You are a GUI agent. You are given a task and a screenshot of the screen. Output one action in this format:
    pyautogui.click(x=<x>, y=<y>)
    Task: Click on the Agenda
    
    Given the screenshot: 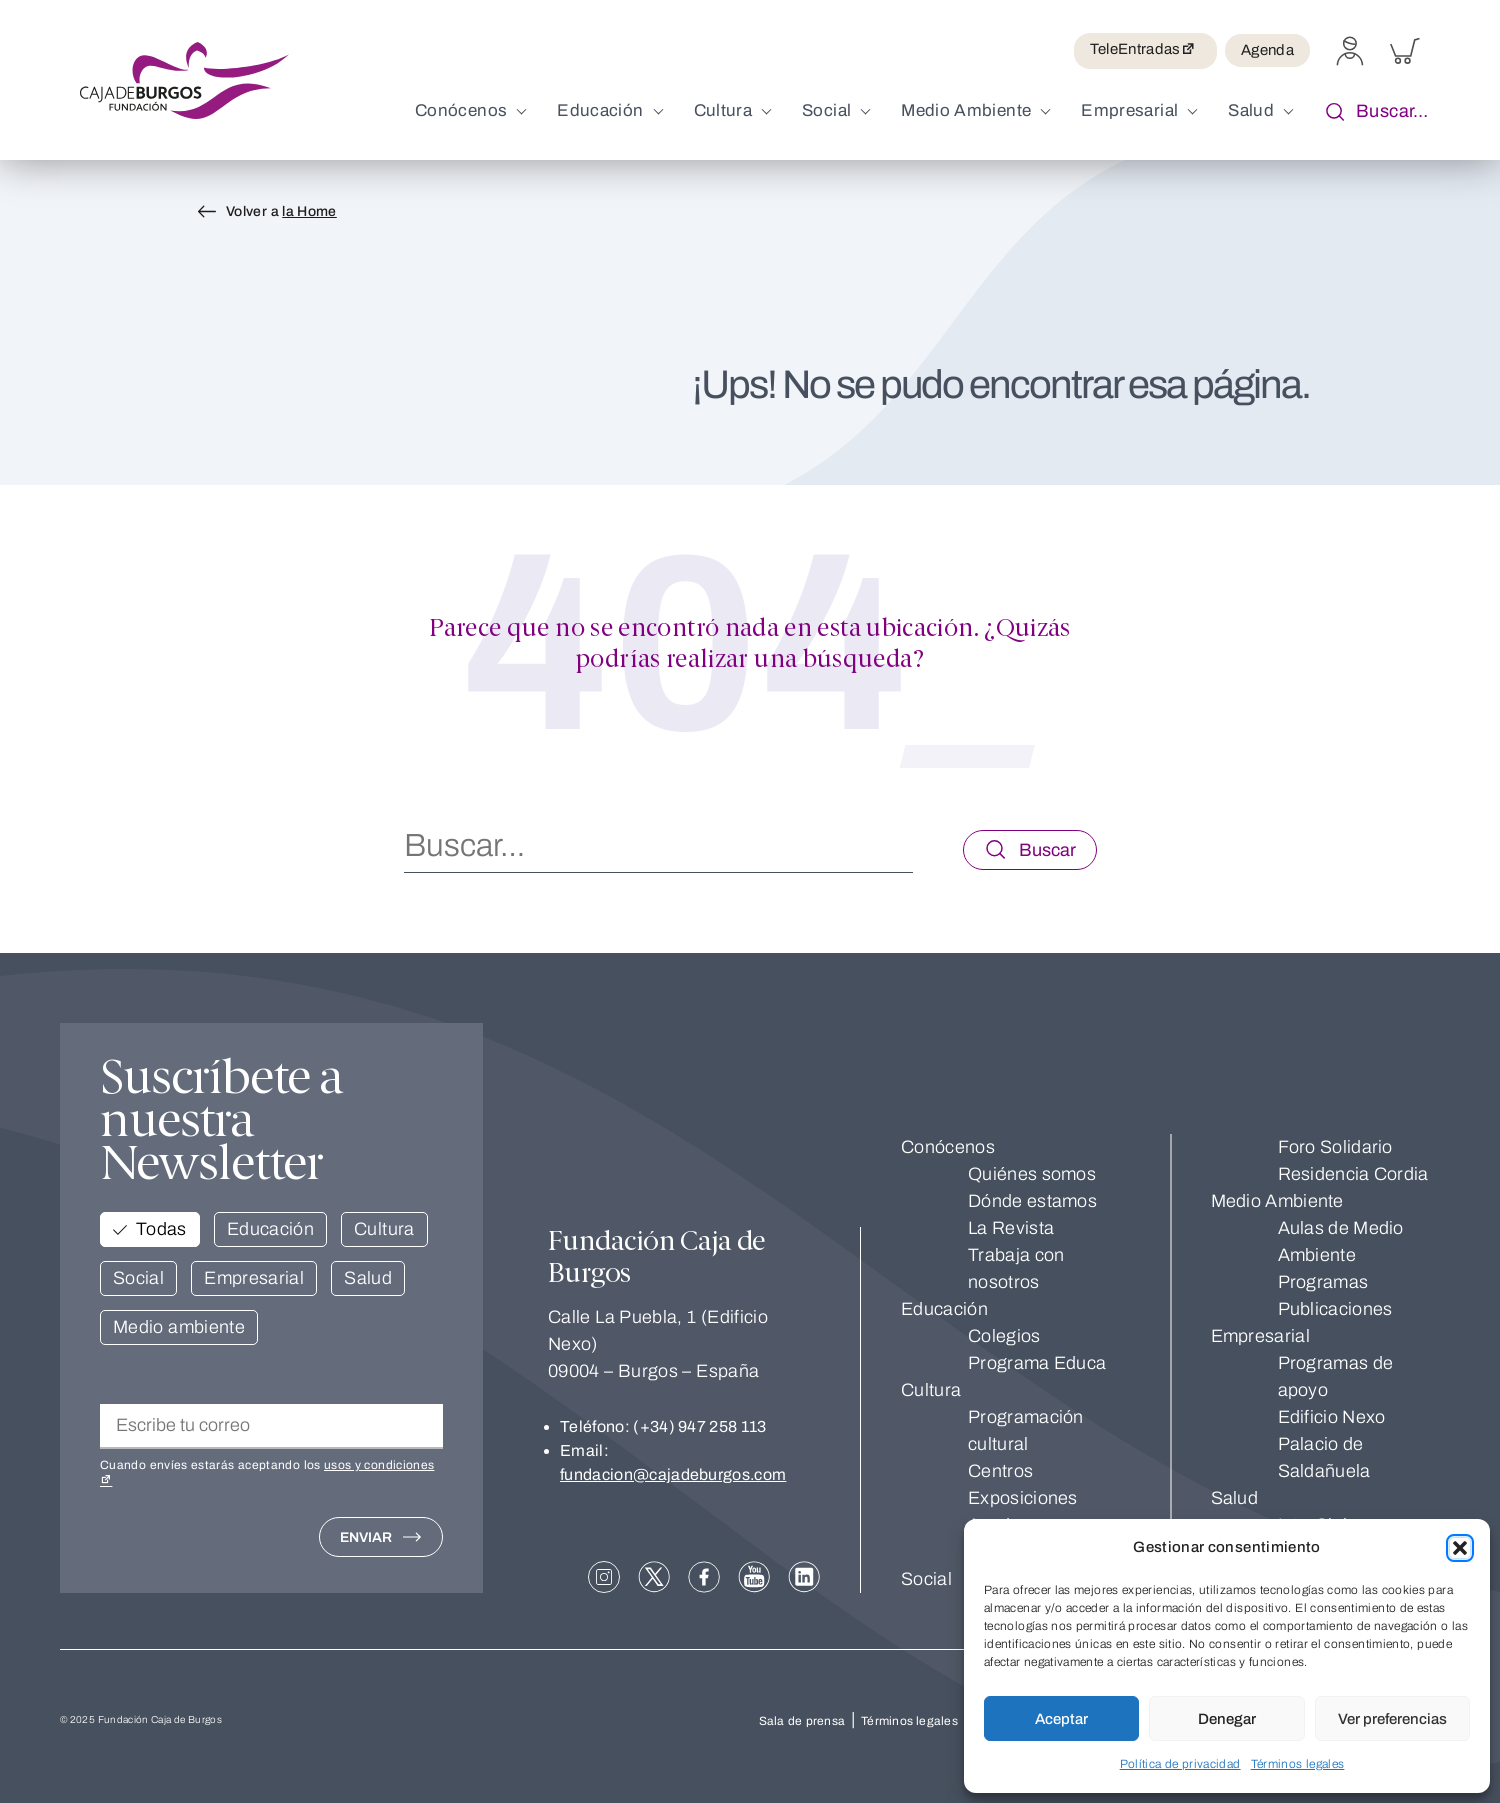 What is the action you would take?
    pyautogui.click(x=1267, y=50)
    